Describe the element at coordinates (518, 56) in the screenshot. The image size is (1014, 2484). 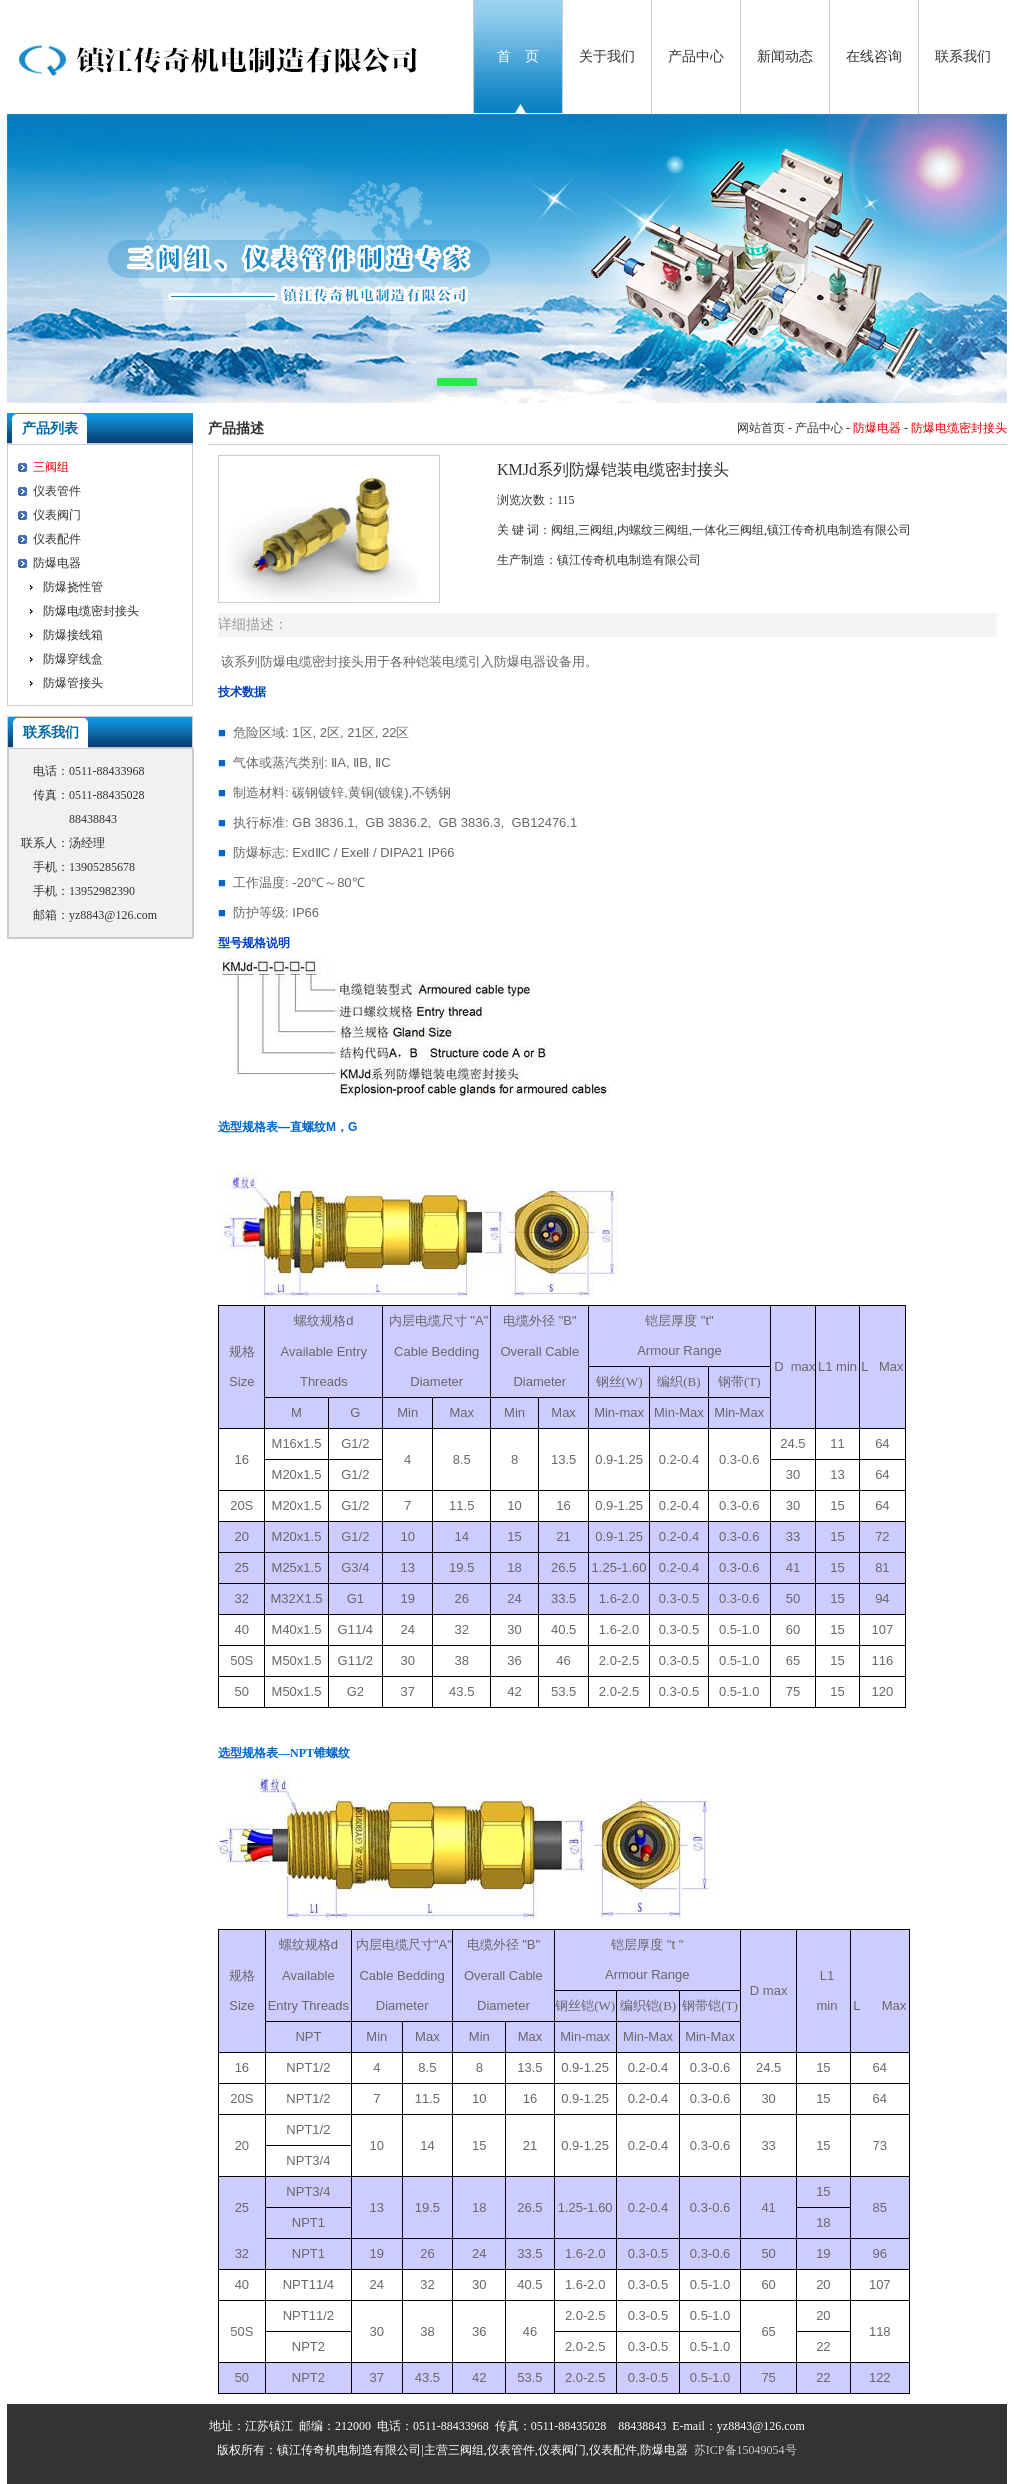
I see `首 页` at that location.